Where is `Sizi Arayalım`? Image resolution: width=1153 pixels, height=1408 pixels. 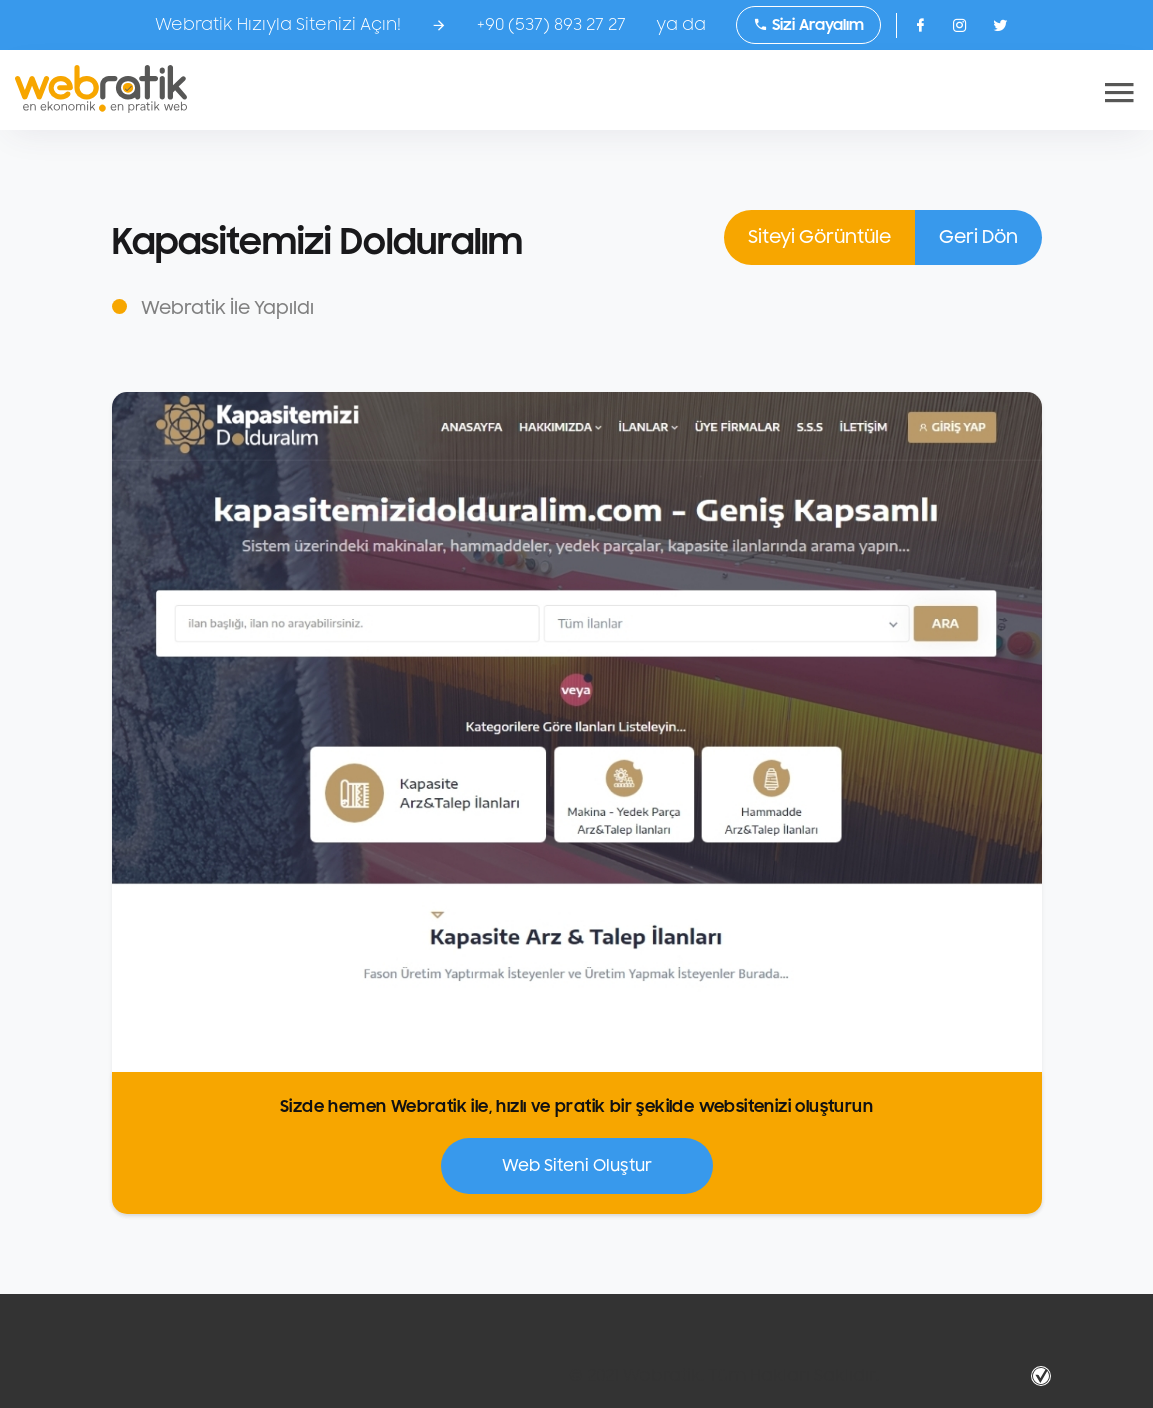 Sizi Arayalım is located at coordinates (808, 25).